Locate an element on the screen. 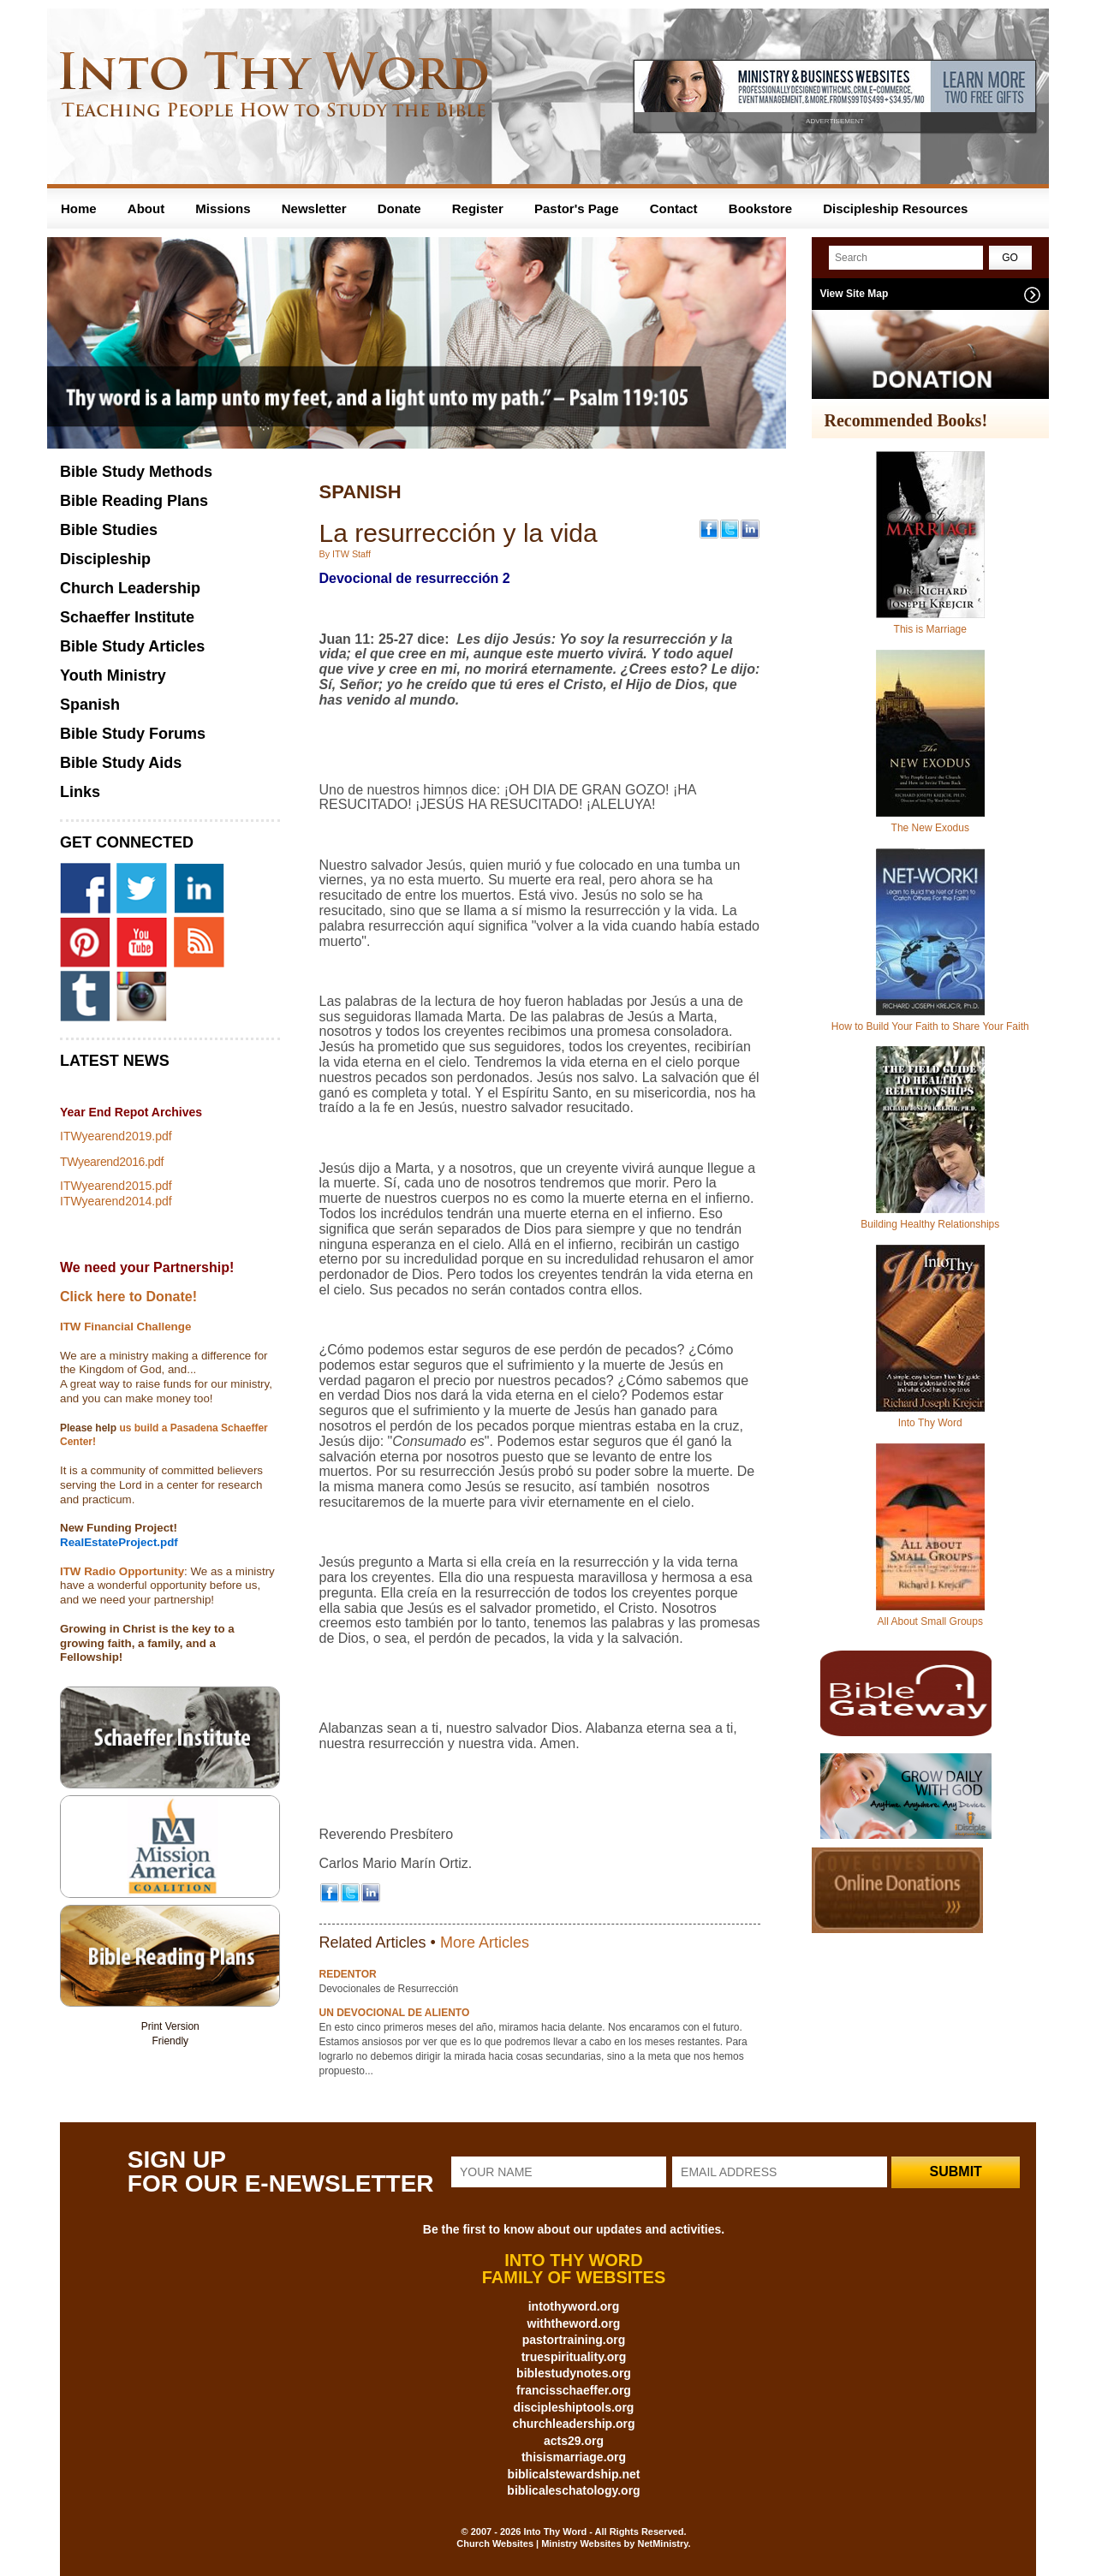  Schaeffer Institute is located at coordinates (127, 617).